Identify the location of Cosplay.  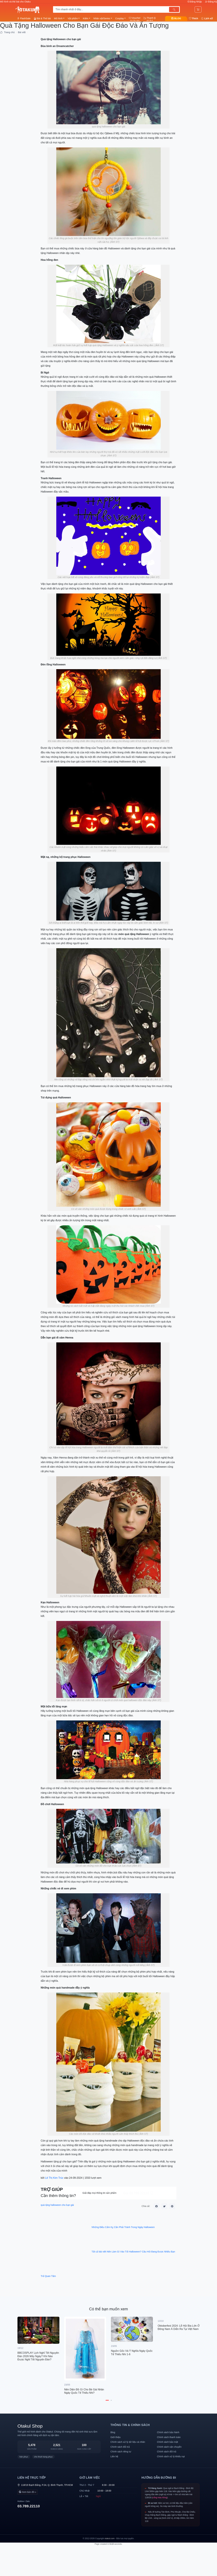
(119, 18).